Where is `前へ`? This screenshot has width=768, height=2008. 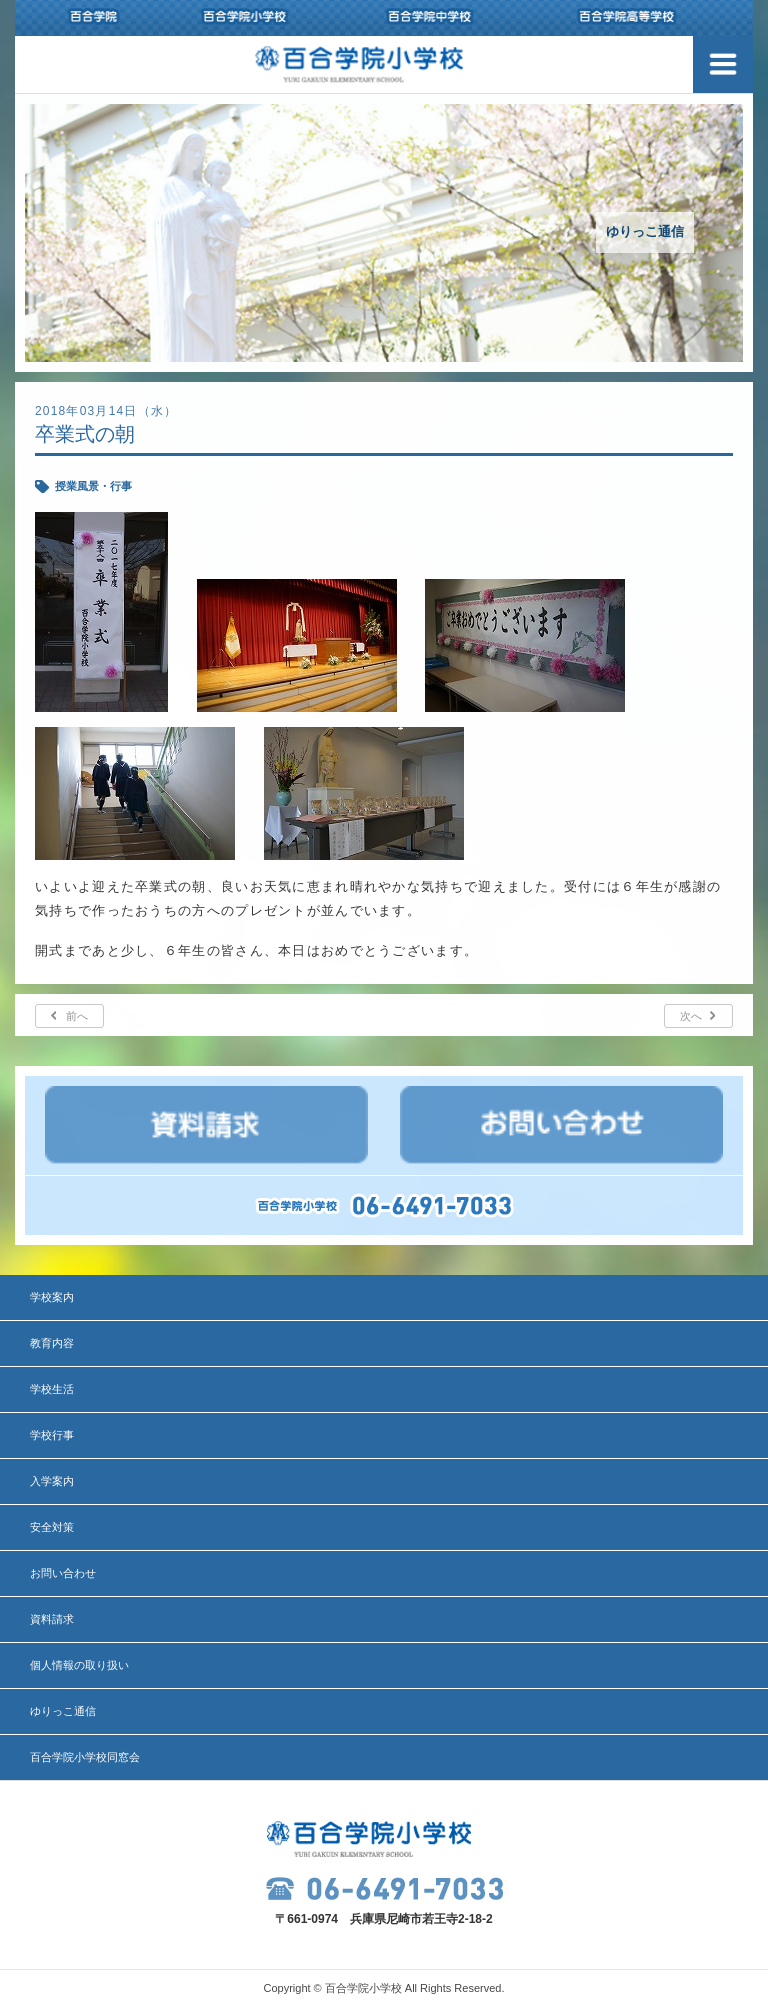 前へ is located at coordinates (77, 1016).